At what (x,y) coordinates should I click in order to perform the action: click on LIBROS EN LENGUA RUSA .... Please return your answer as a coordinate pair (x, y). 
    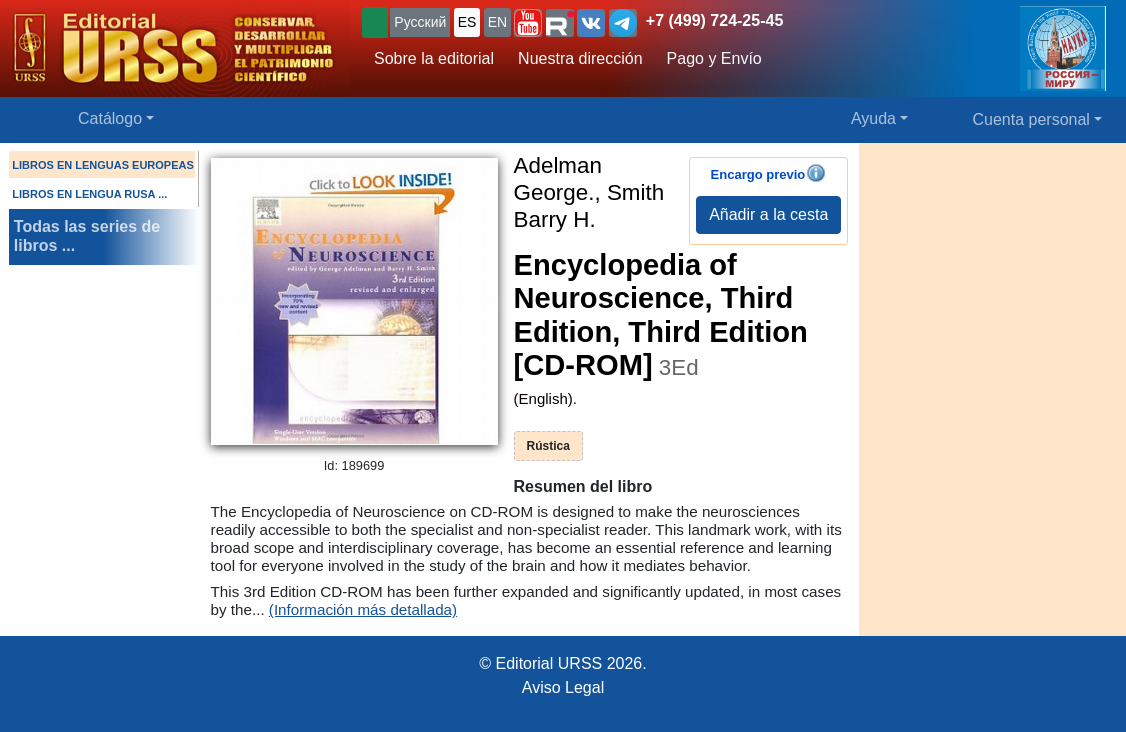
    Looking at the image, I should click on (89, 194).